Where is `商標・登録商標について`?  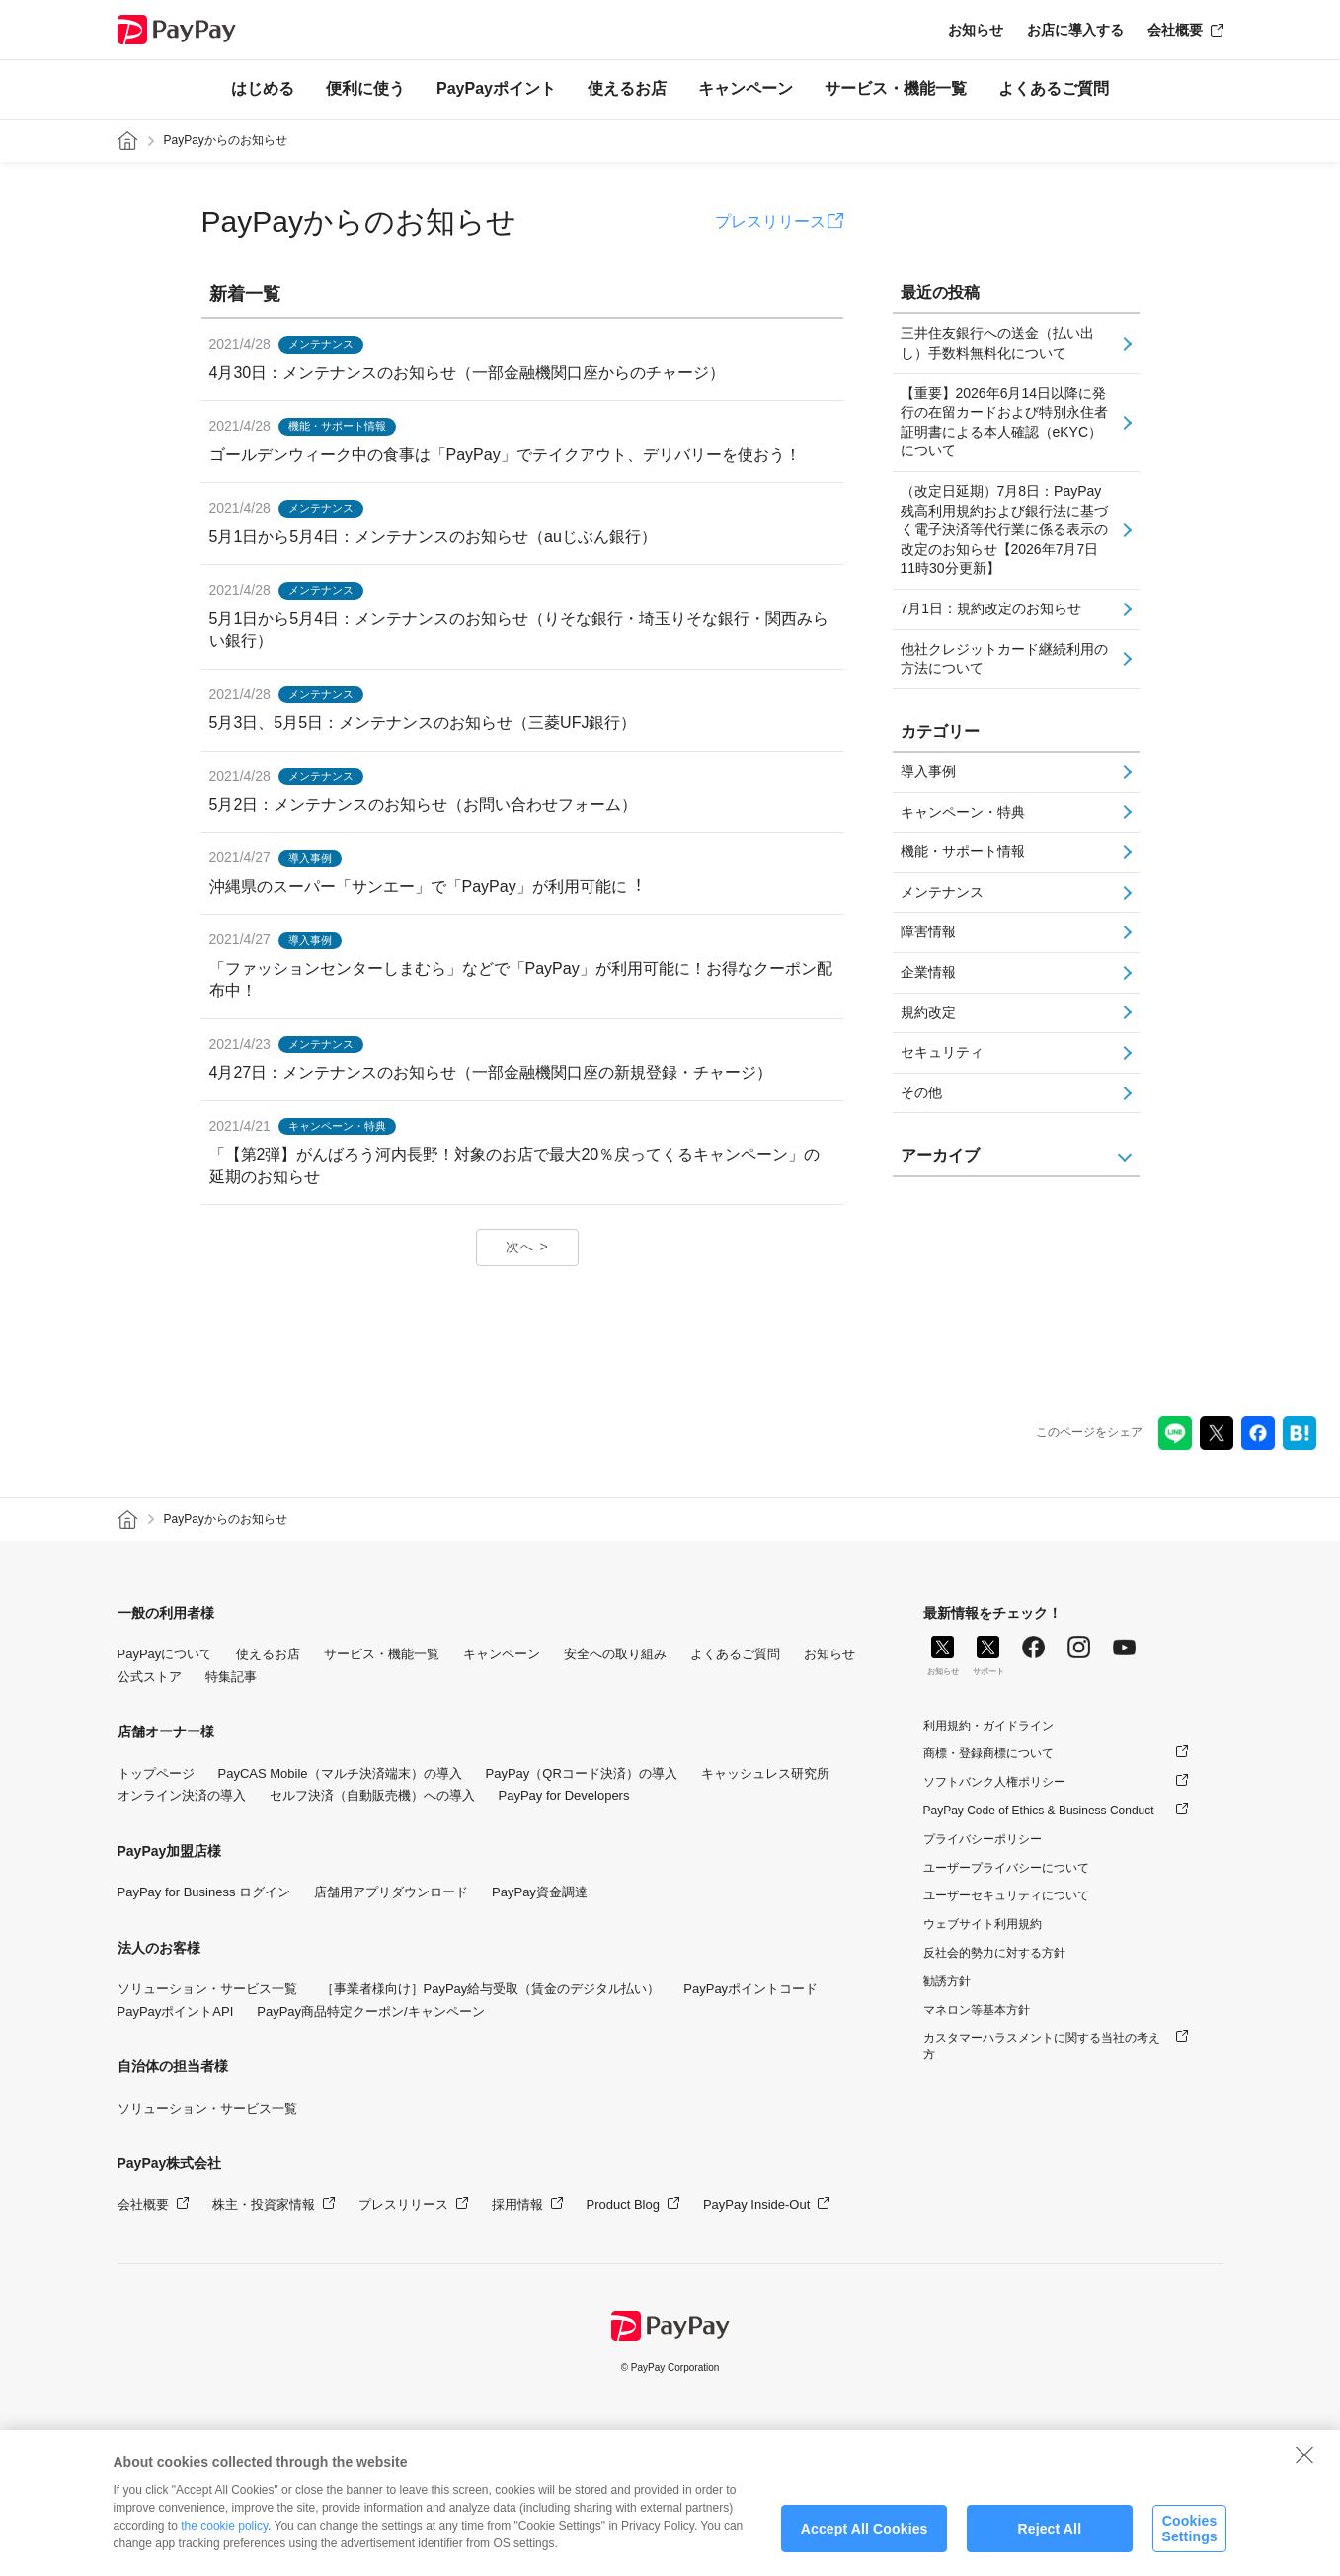
商標・登録商標について is located at coordinates (988, 1753).